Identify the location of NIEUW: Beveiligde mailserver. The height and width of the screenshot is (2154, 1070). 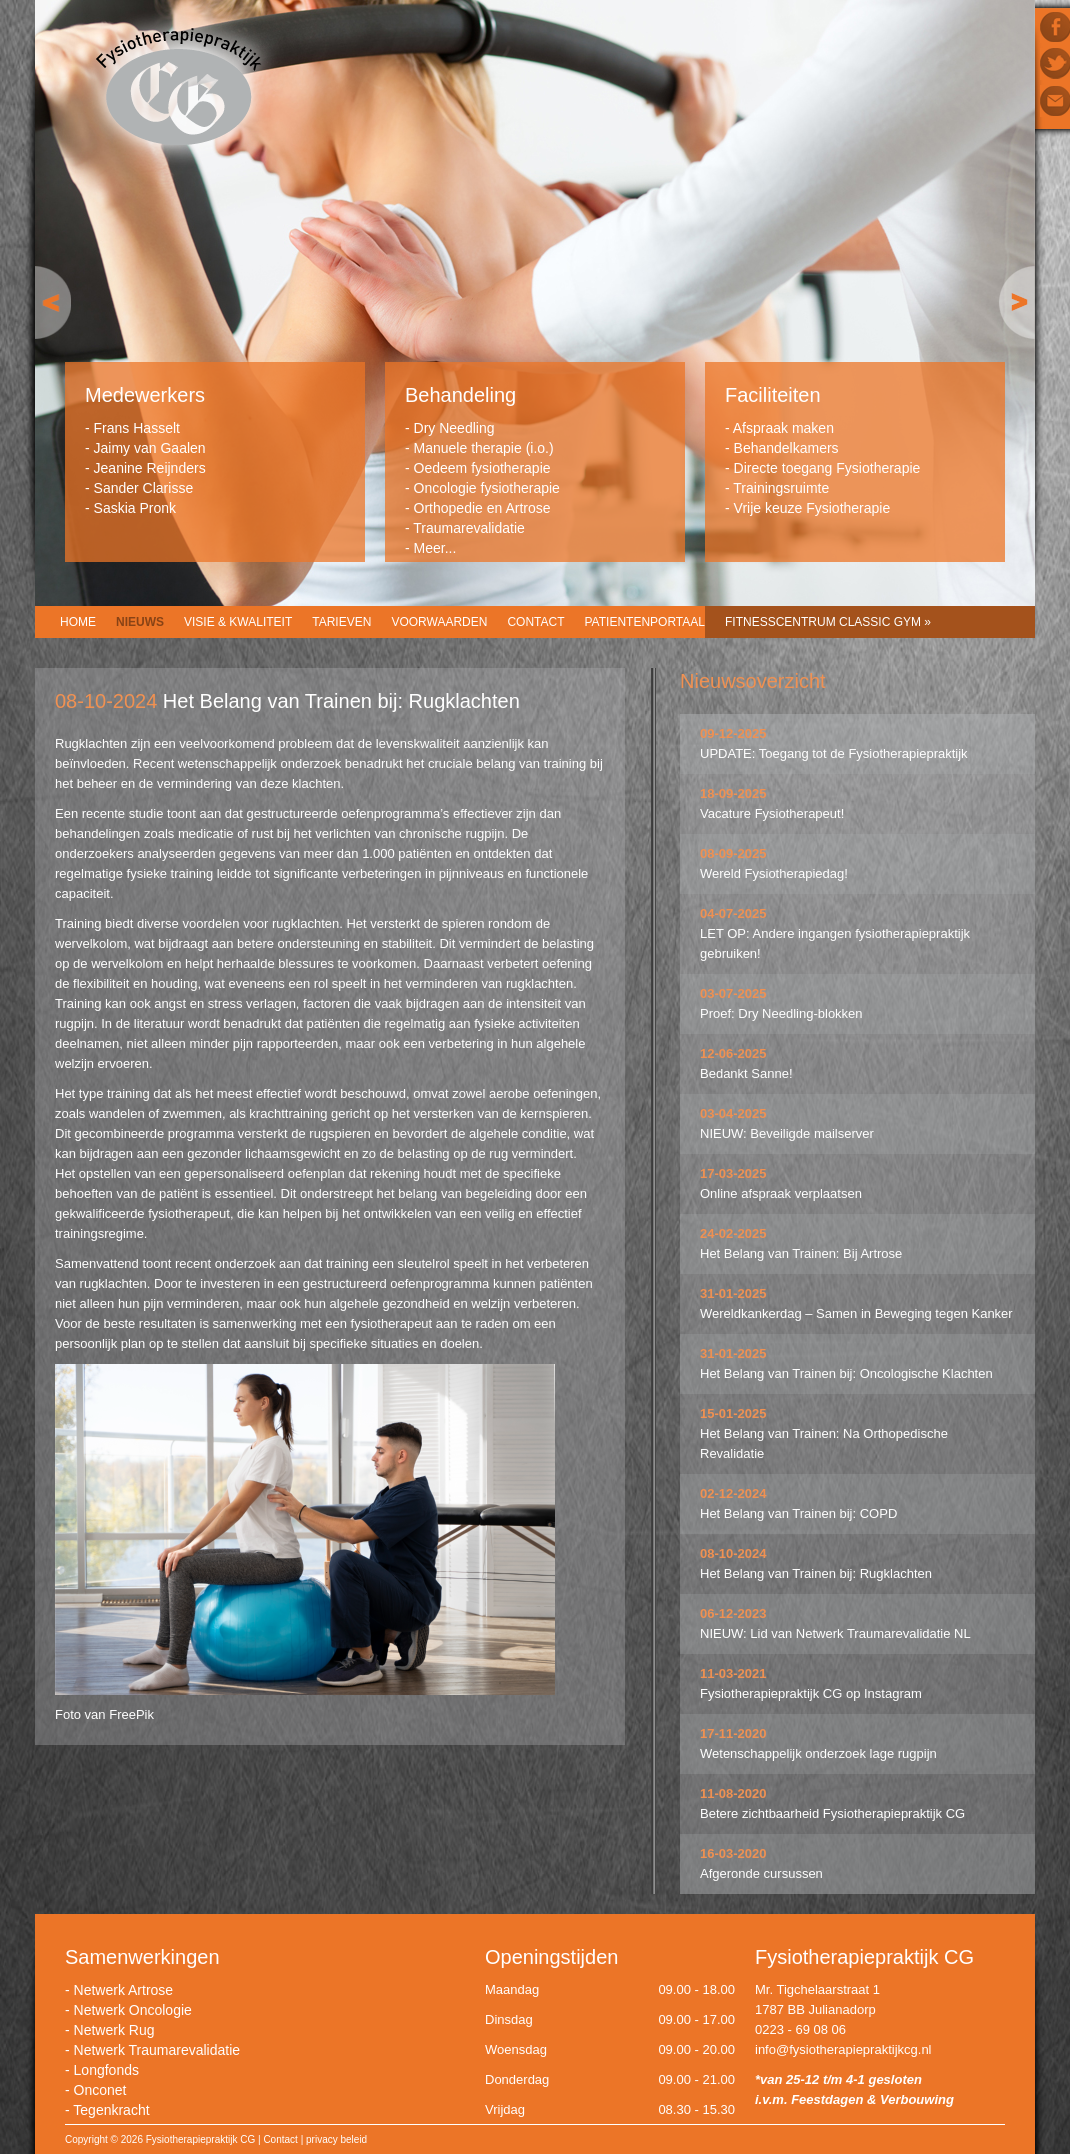
(787, 1133).